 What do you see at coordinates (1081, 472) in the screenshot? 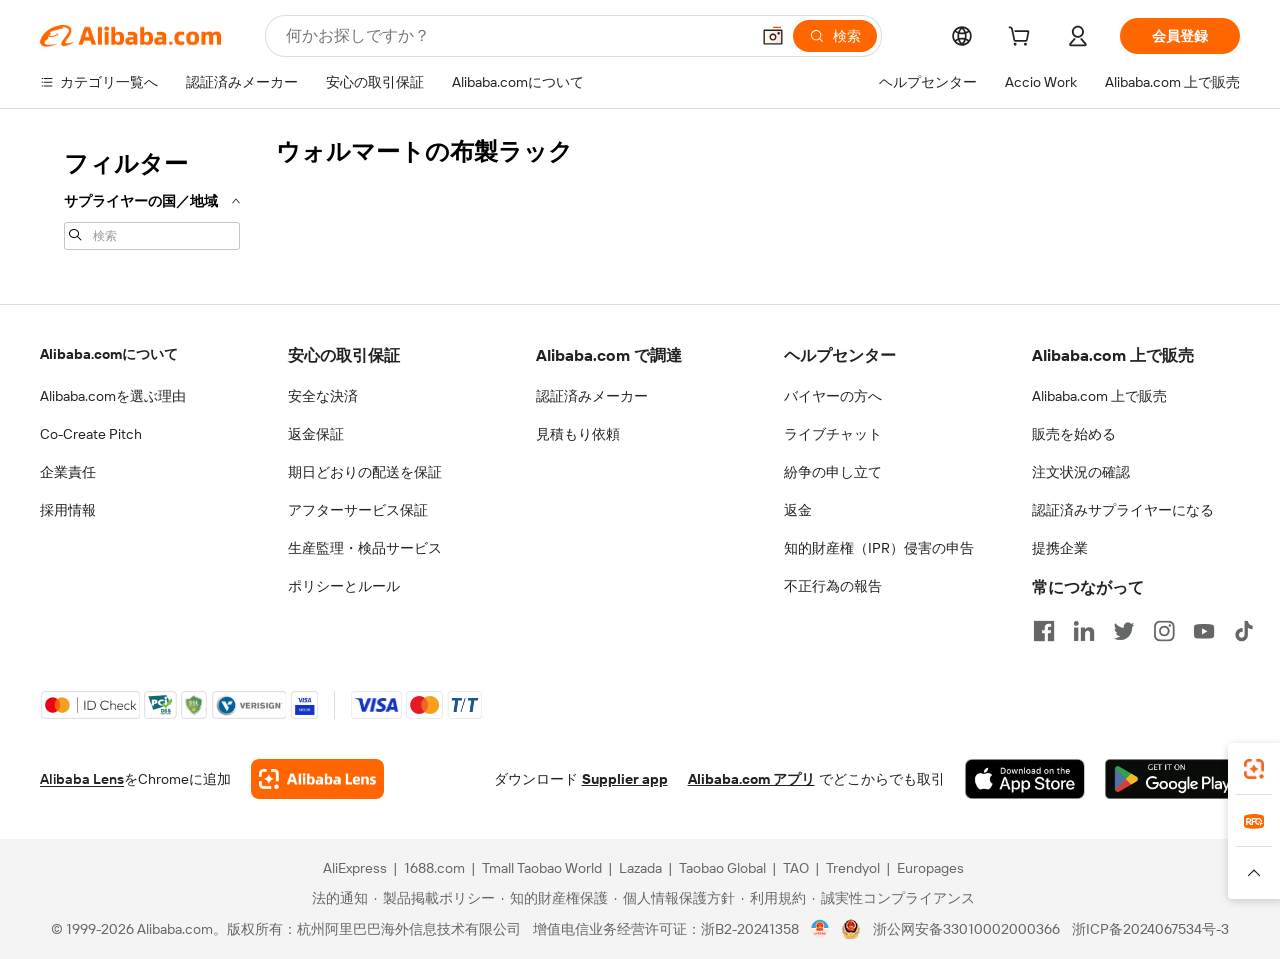
I see `注文状況の確認` at bounding box center [1081, 472].